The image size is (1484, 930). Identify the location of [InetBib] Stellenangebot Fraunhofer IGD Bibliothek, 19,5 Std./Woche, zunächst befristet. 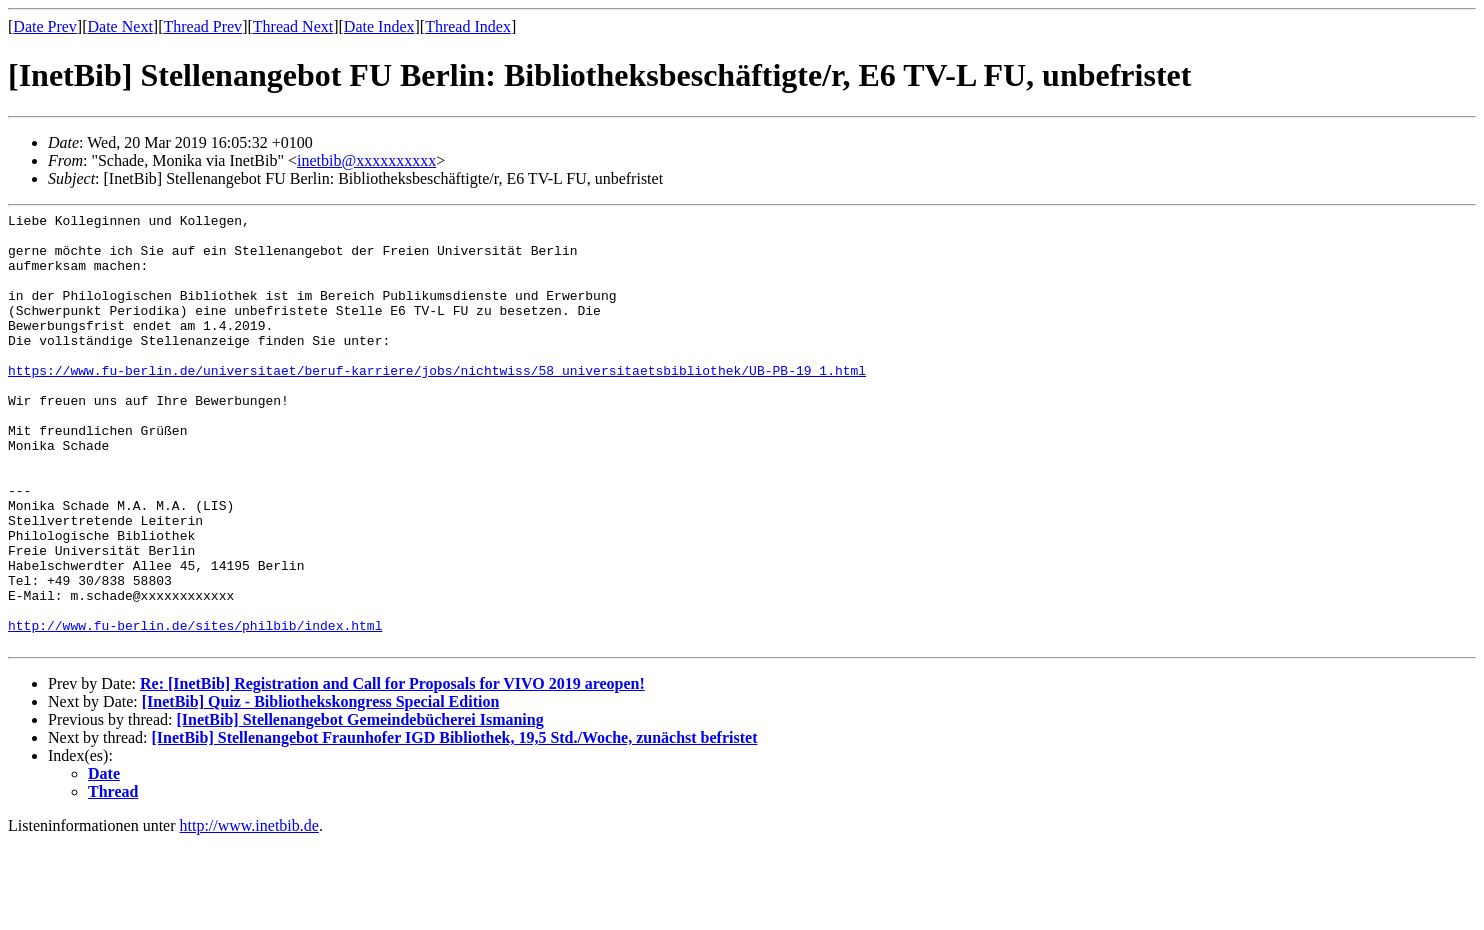
(455, 824).